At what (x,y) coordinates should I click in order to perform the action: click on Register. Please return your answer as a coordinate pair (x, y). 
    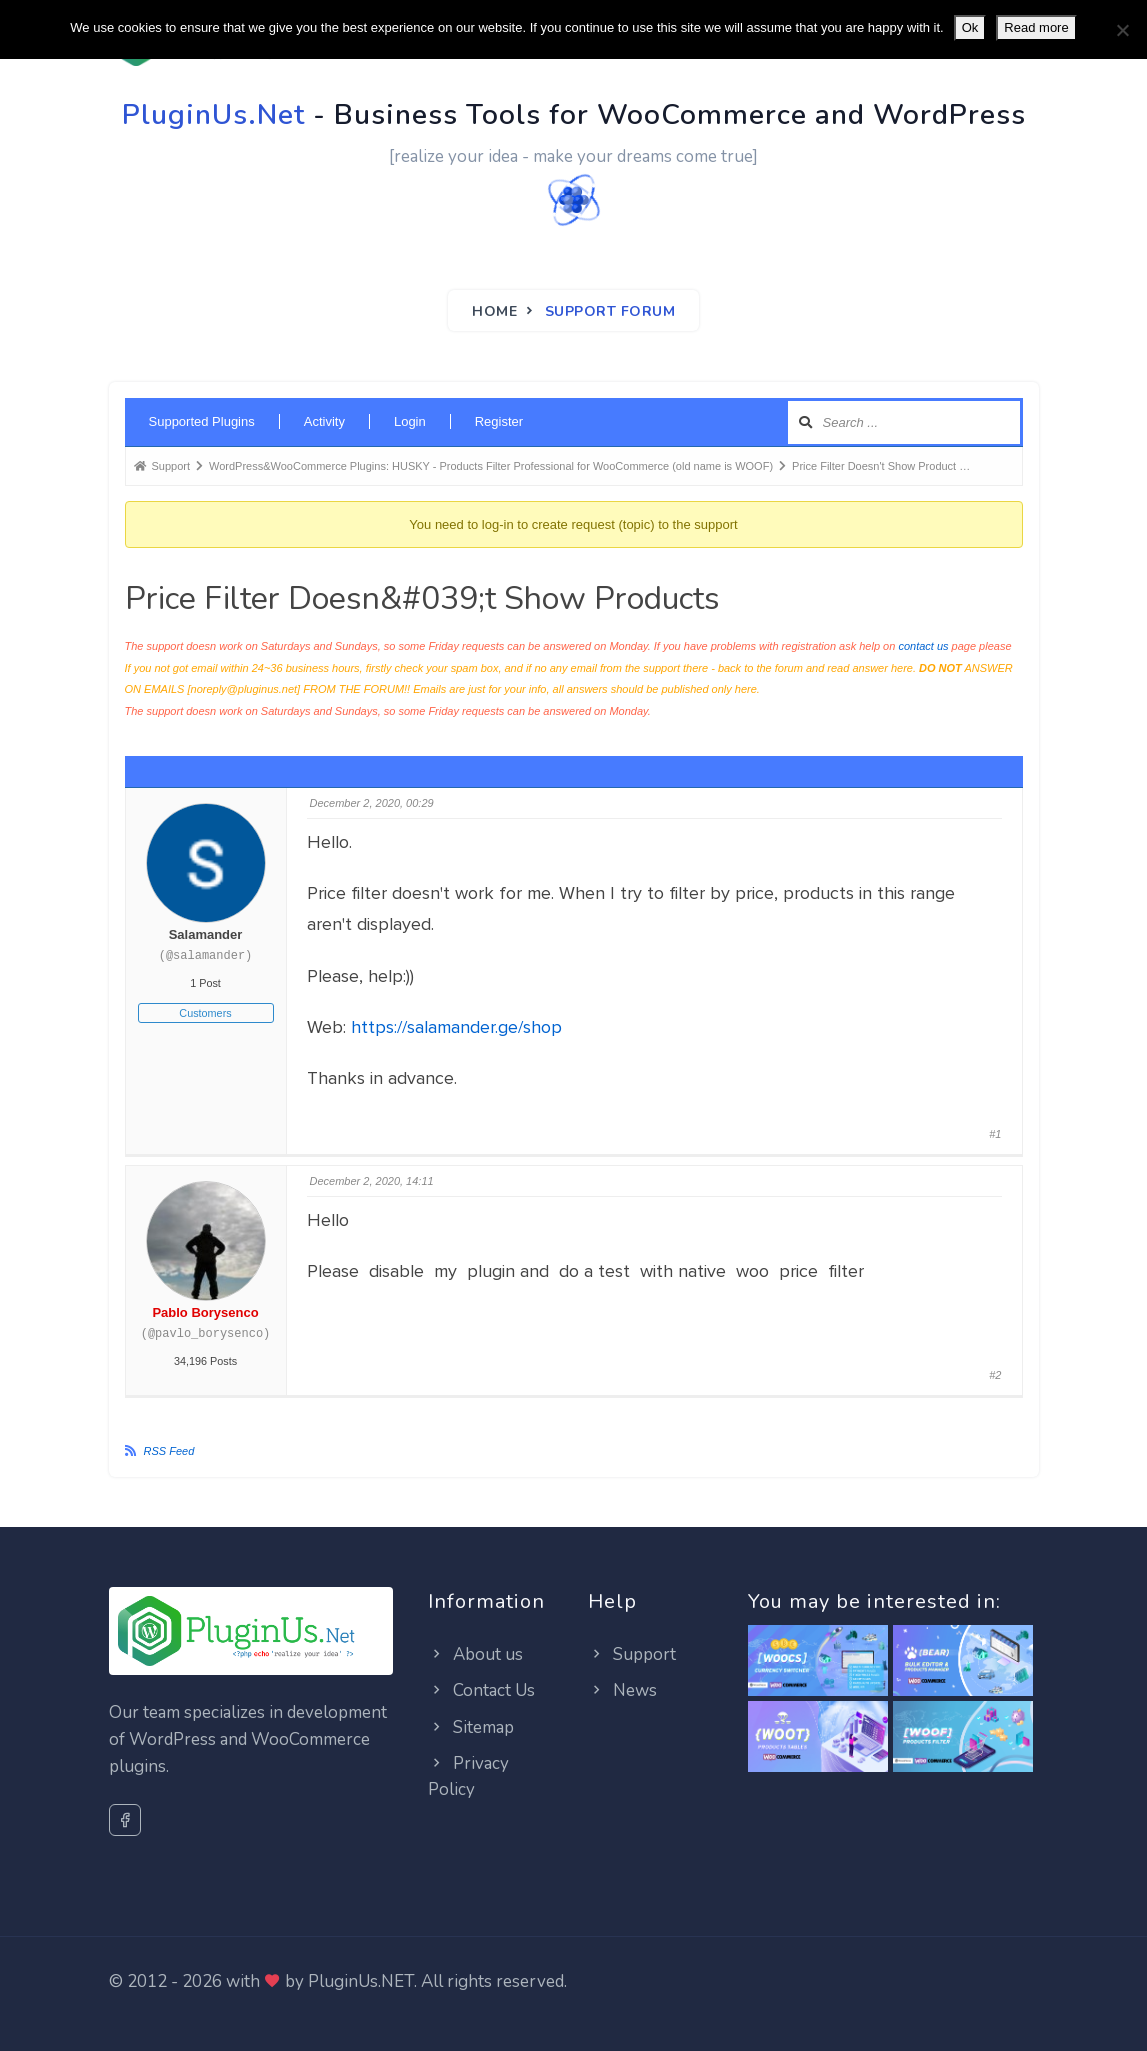
    Looking at the image, I should click on (499, 421).